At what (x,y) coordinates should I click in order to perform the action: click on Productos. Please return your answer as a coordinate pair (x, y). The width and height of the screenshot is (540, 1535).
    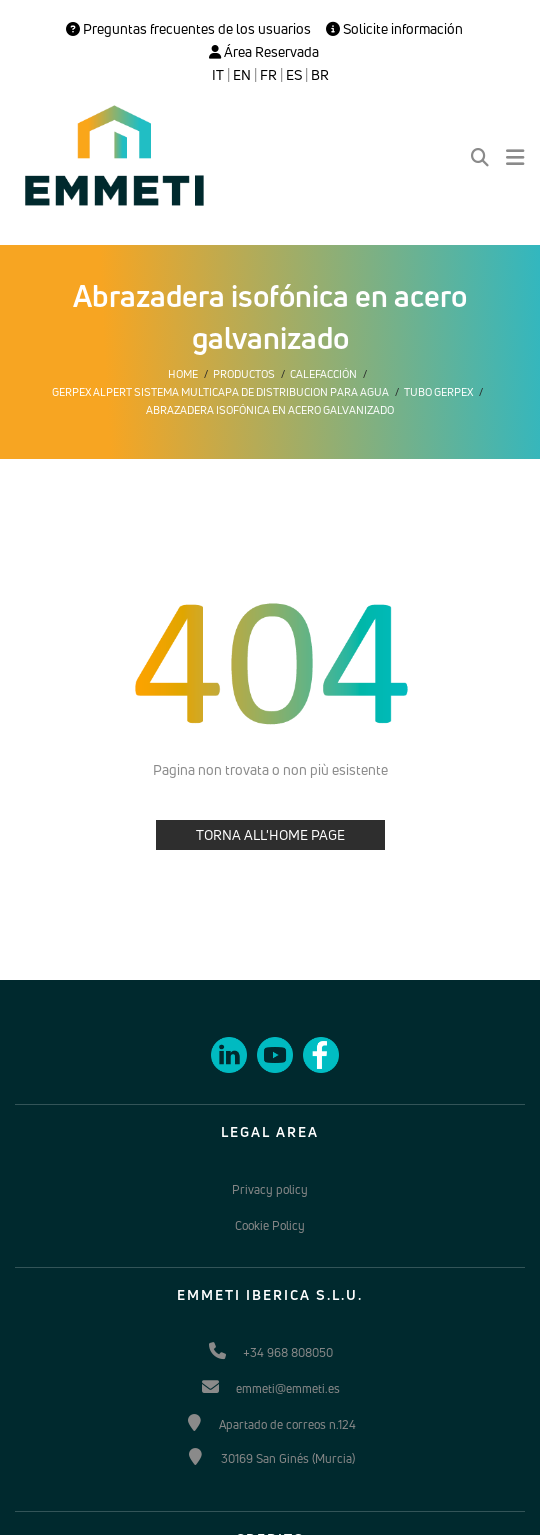
    Looking at the image, I should click on (244, 374).